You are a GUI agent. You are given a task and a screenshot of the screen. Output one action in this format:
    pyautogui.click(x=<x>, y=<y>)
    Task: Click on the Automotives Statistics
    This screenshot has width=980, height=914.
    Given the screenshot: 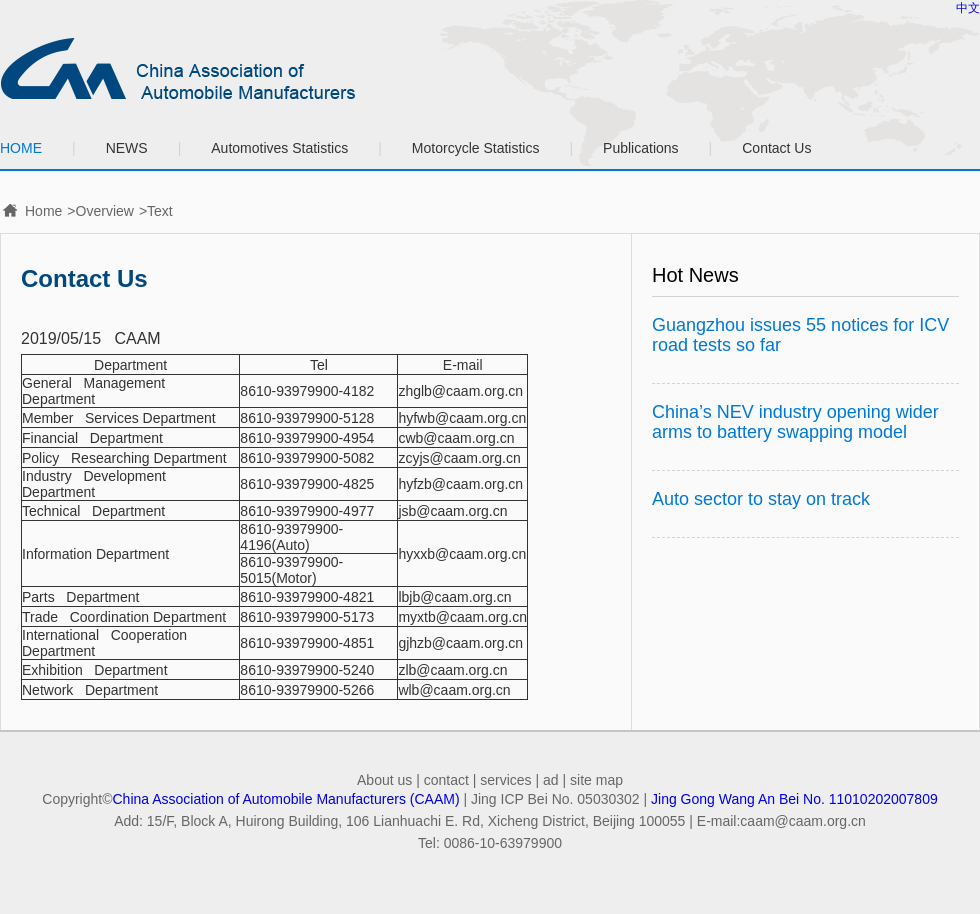 What is the action you would take?
    pyautogui.click(x=279, y=148)
    